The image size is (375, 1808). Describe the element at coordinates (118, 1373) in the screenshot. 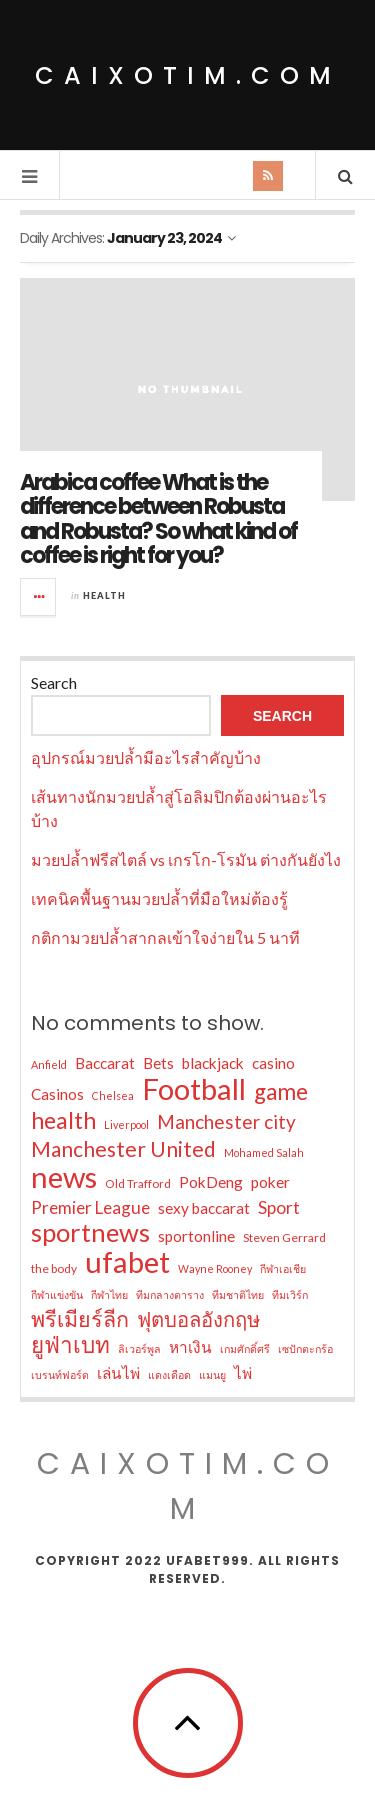

I see `เล่นไพ่ [เล่นไพ่ (10 items)]` at that location.